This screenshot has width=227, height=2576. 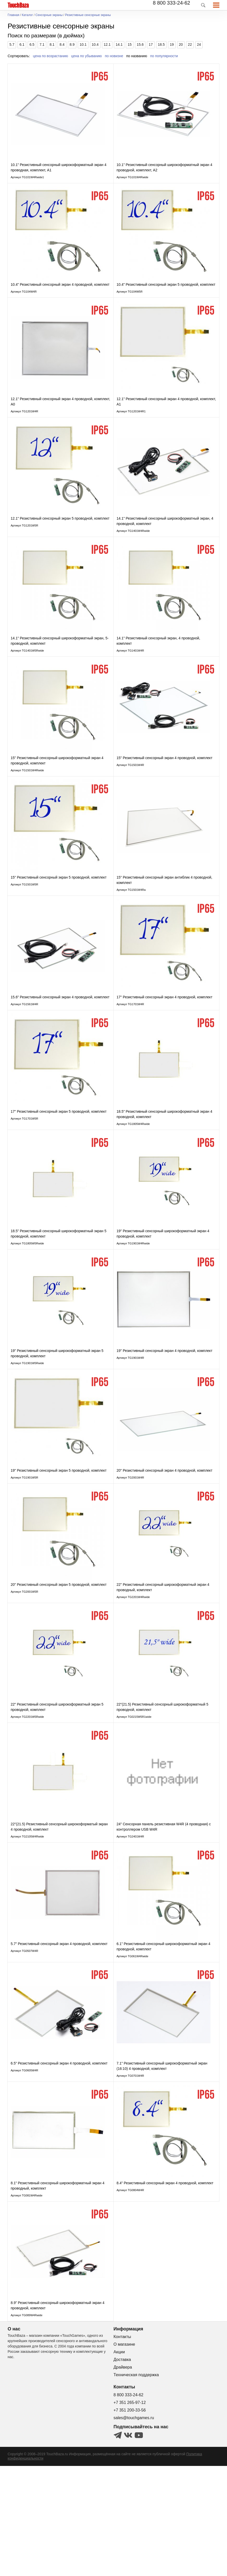 What do you see at coordinates (114, 56) in the screenshot?
I see `по новизне` at bounding box center [114, 56].